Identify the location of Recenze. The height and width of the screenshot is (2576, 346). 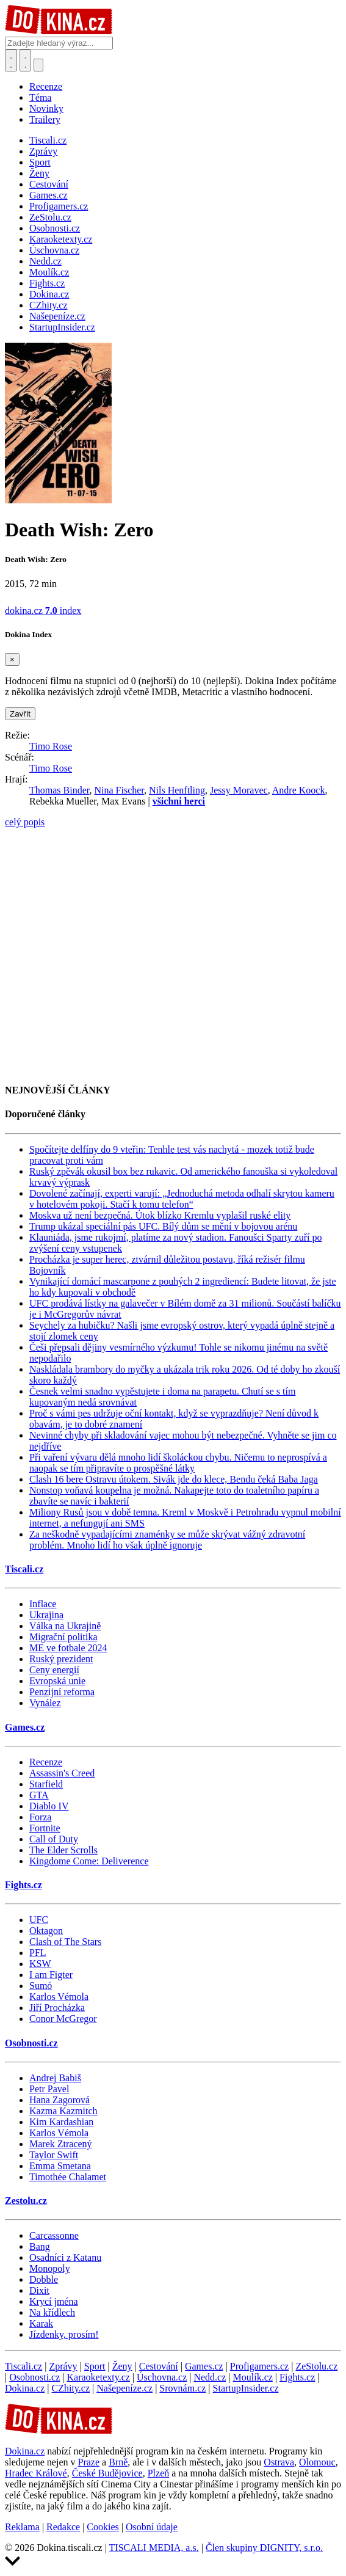
(45, 86).